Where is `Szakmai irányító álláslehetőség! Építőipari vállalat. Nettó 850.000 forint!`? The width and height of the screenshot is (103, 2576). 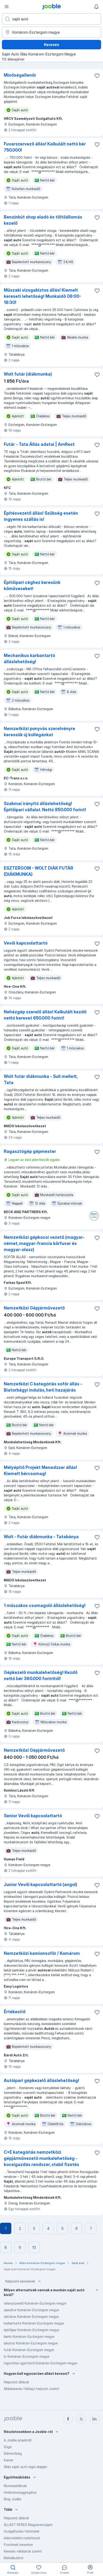
Szakmai irányító álláslehetőség! Építőipari vállalat. Nettó 850.000 forint! is located at coordinates (45, 806).